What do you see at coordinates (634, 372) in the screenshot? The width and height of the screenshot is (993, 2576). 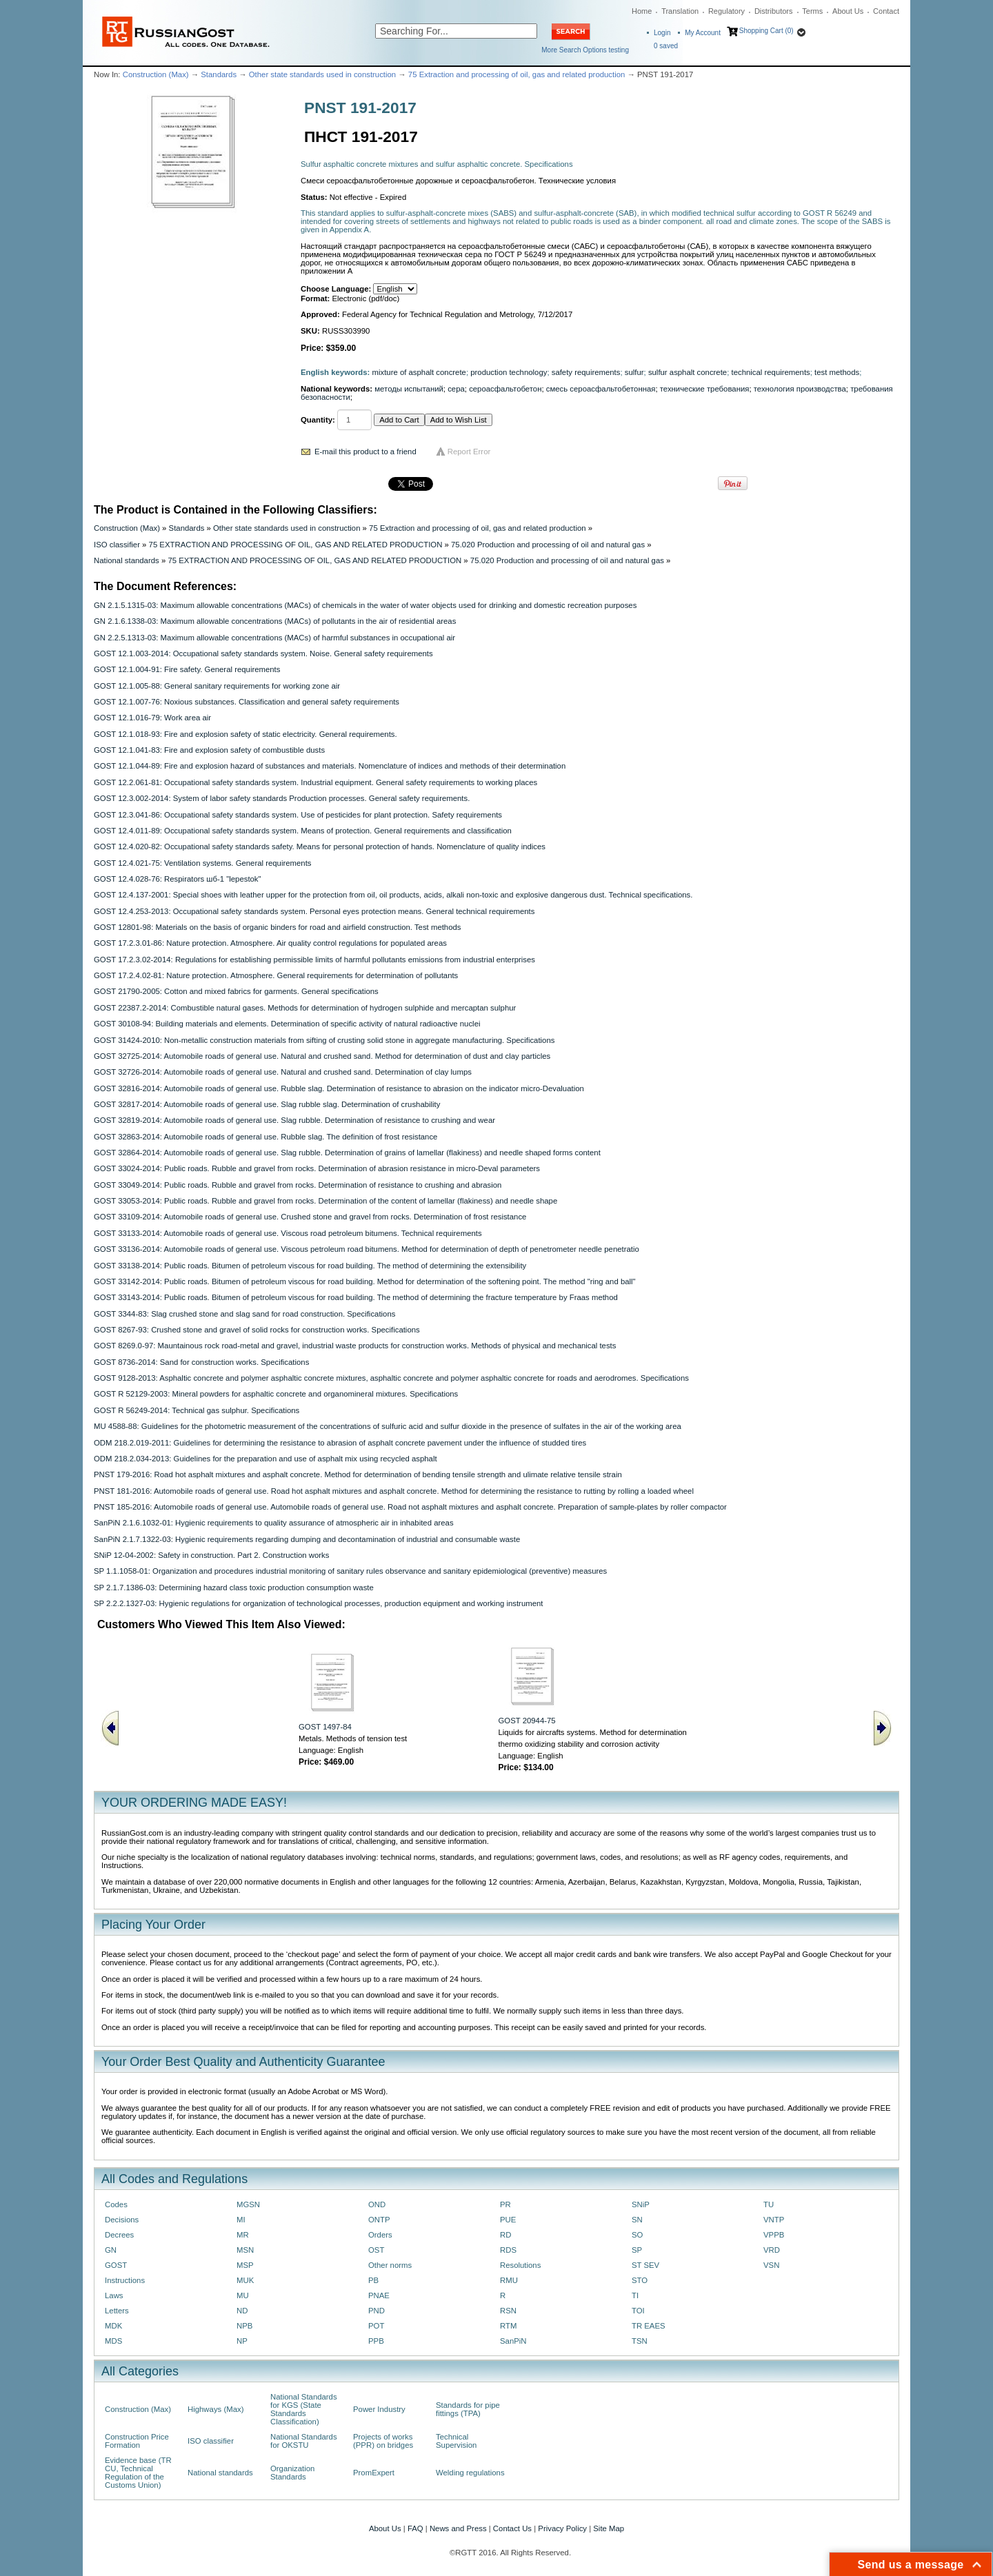 I see `sulfur` at bounding box center [634, 372].